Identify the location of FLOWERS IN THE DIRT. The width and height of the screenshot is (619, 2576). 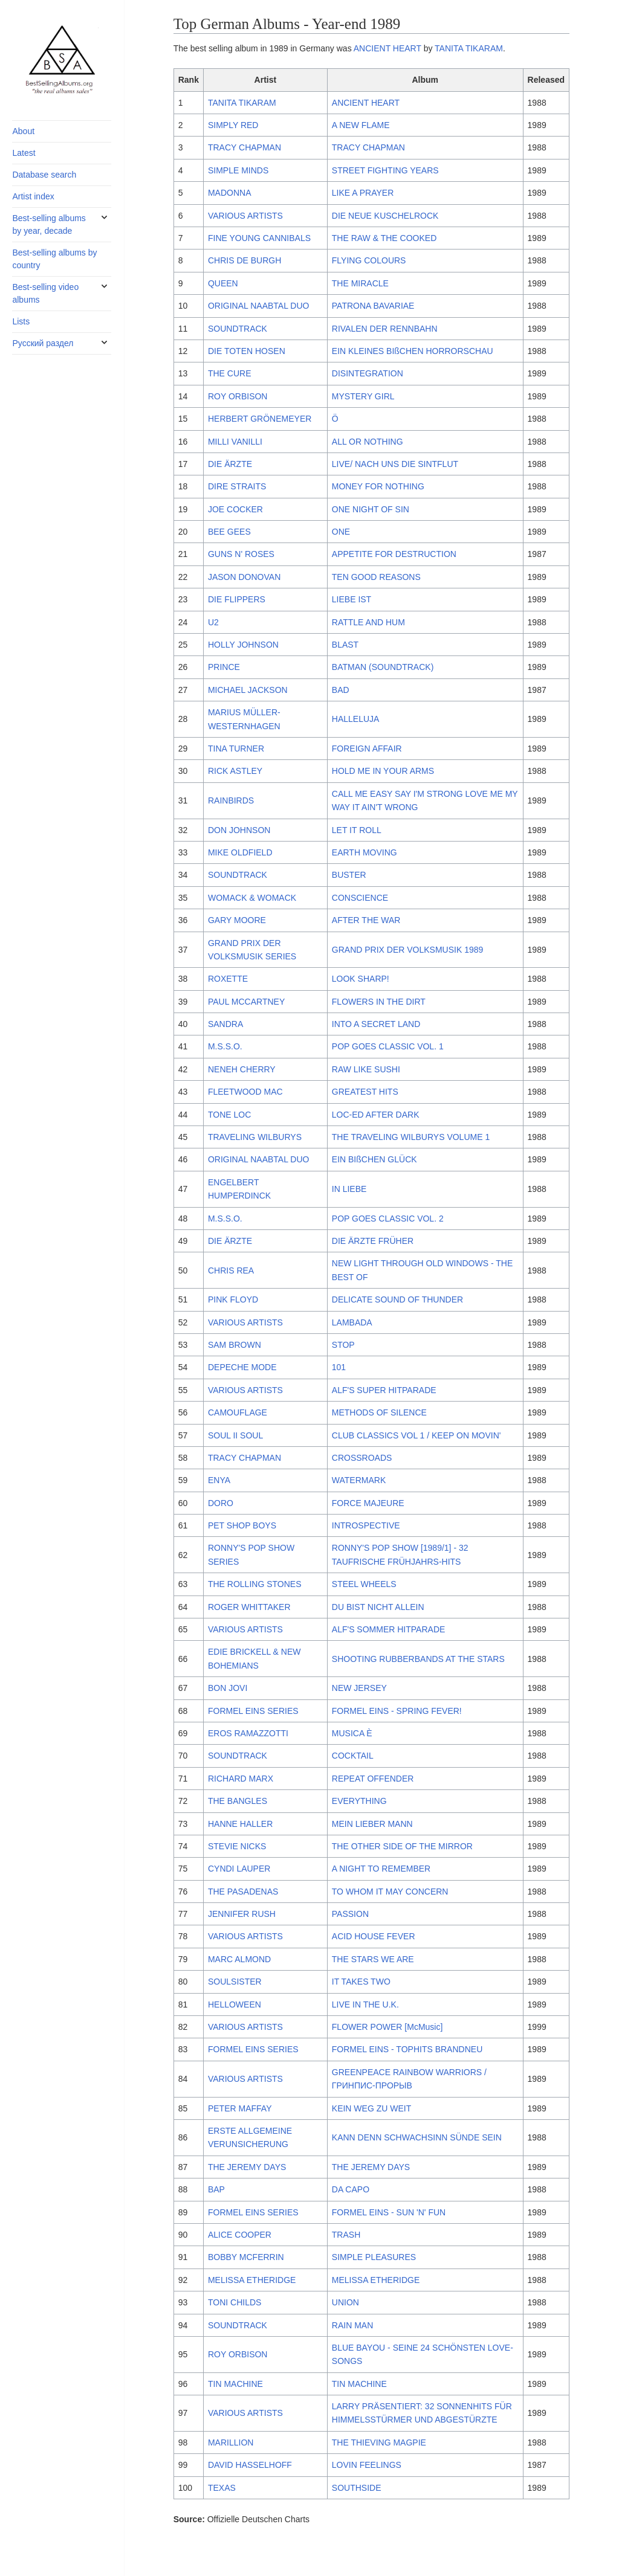
(379, 1001).